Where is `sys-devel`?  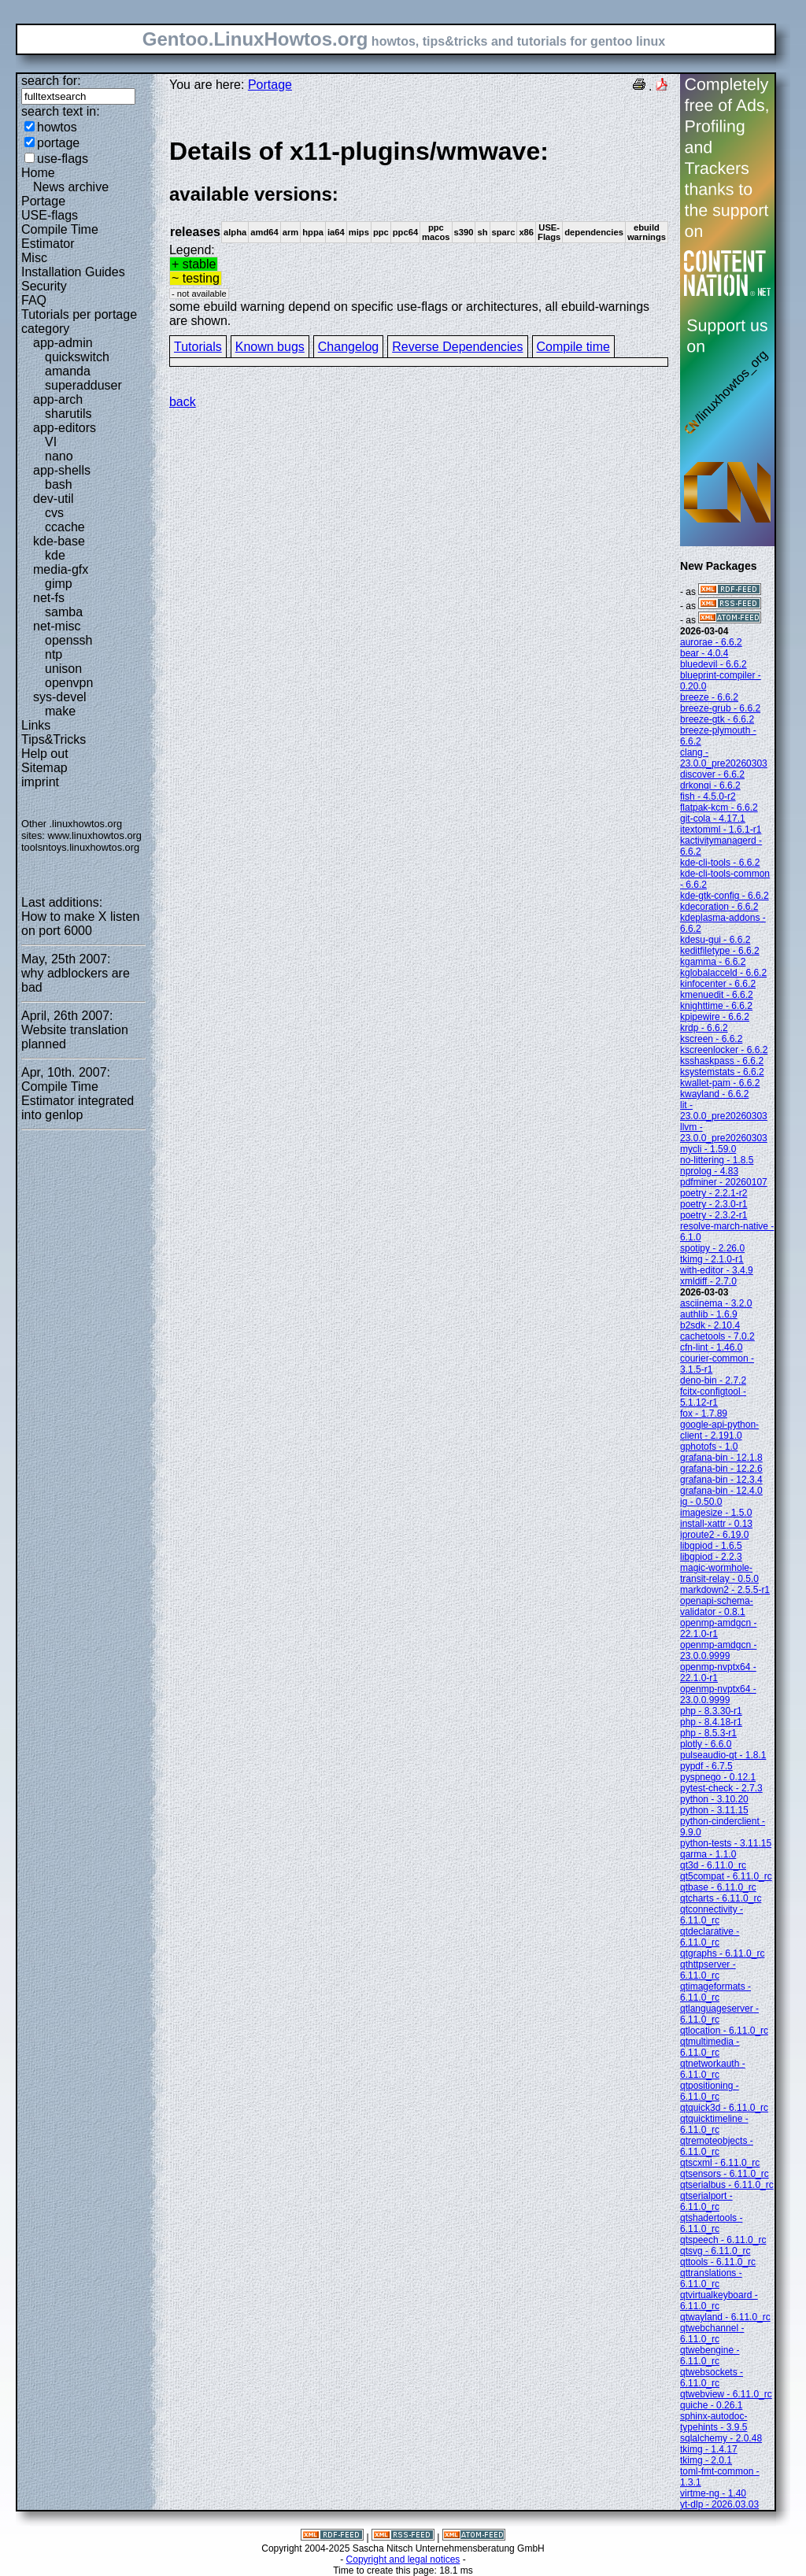
sys-devel is located at coordinates (60, 697).